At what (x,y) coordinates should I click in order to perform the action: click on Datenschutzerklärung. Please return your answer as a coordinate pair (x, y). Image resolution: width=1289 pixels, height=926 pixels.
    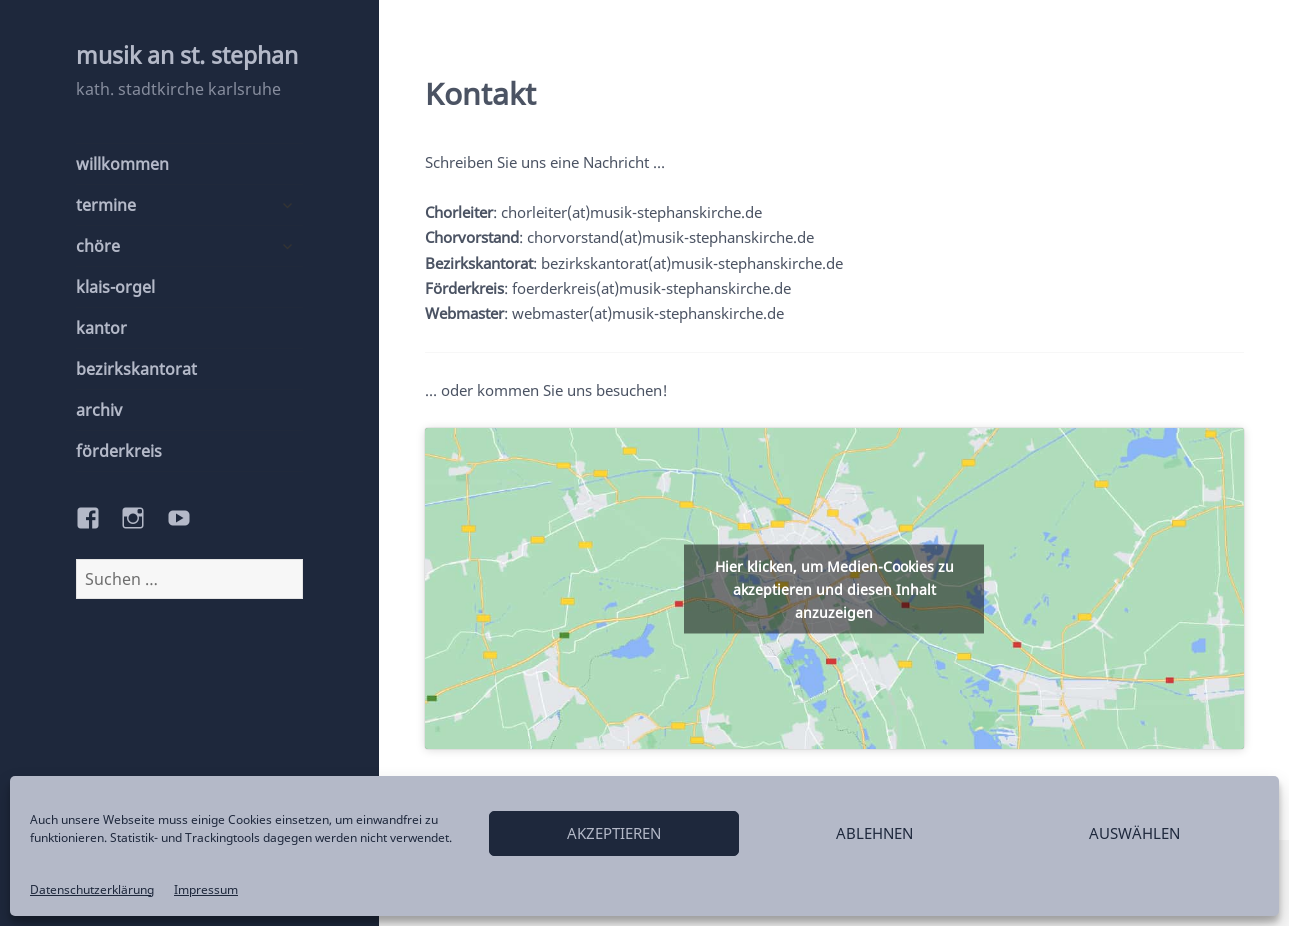
    Looking at the image, I should click on (92, 889).